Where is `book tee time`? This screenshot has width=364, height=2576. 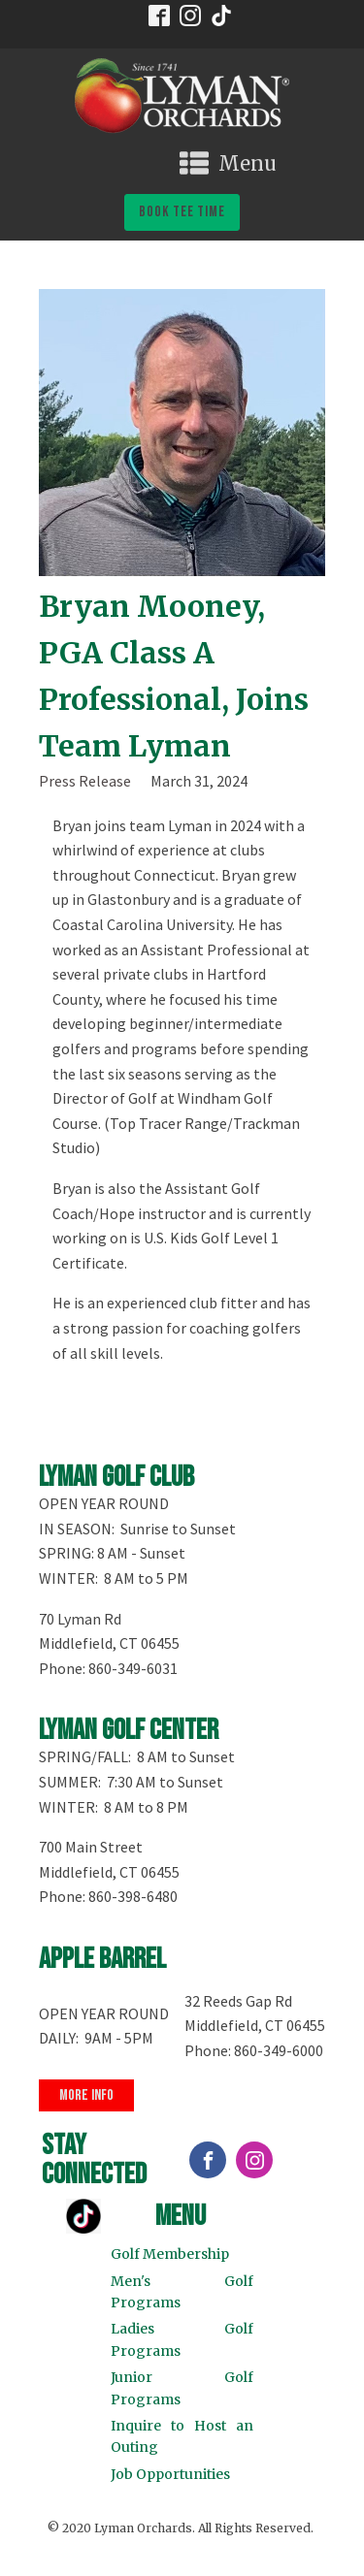
book tee time is located at coordinates (182, 212).